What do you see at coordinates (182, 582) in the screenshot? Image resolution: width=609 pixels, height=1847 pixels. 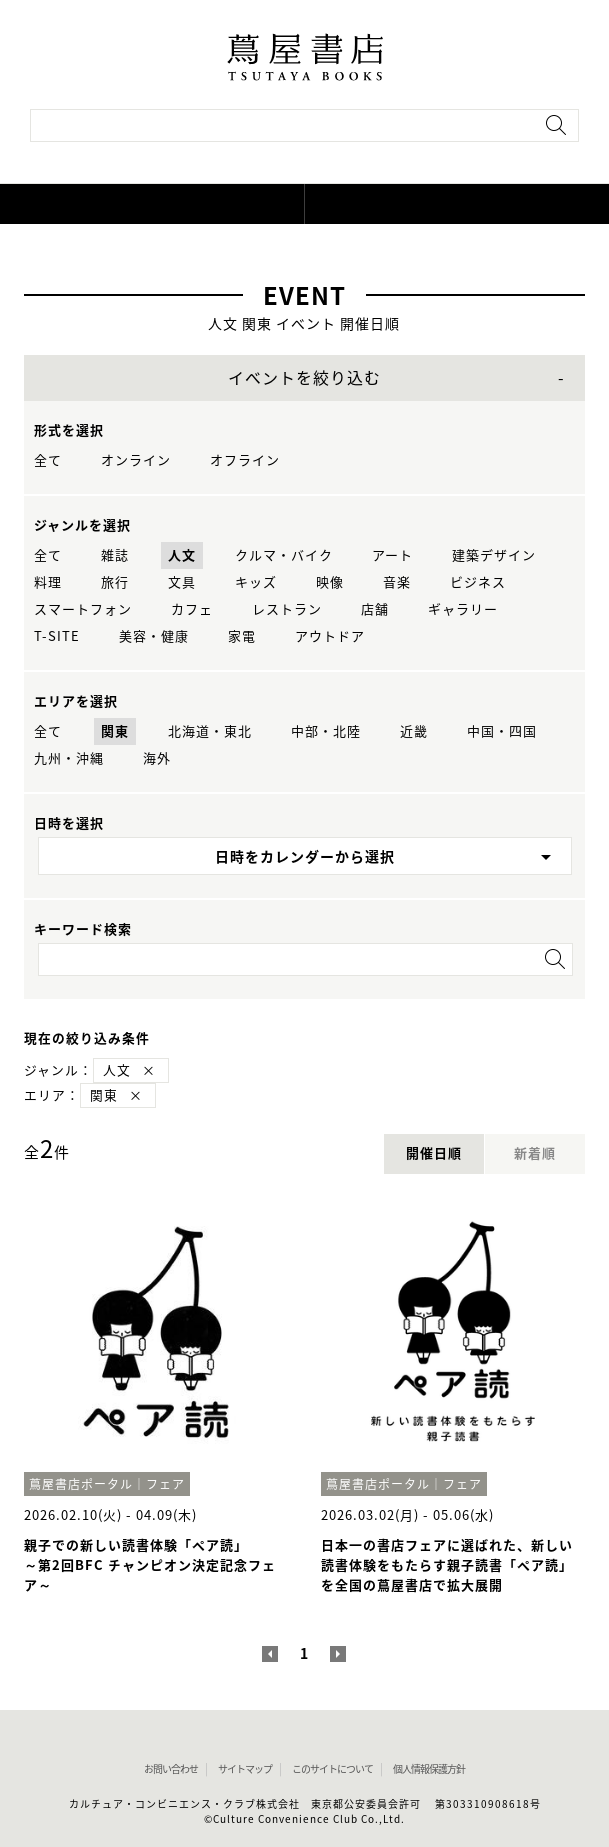 I see `文具` at bounding box center [182, 582].